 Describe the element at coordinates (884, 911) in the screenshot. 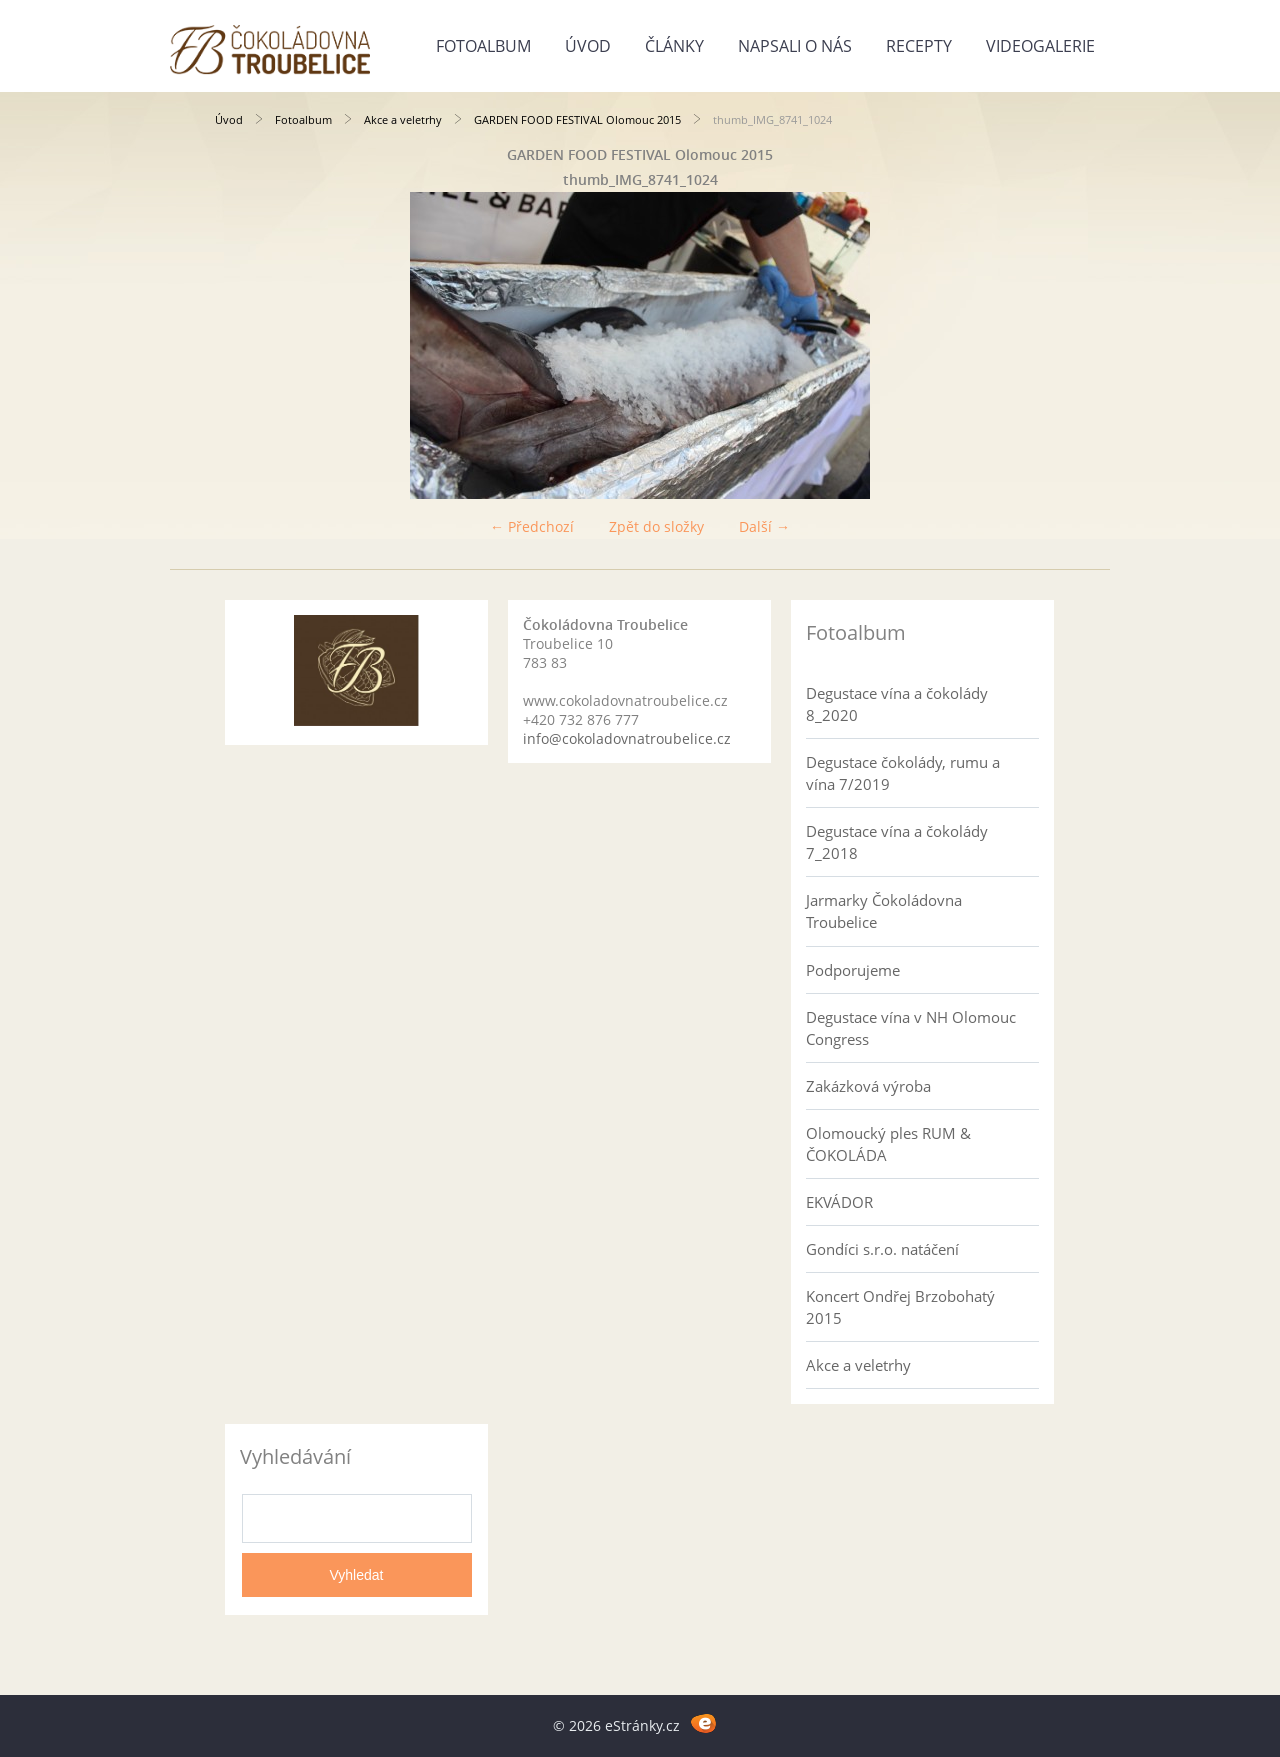

I see `Jarmarky Čokoládovna Troubelice` at that location.